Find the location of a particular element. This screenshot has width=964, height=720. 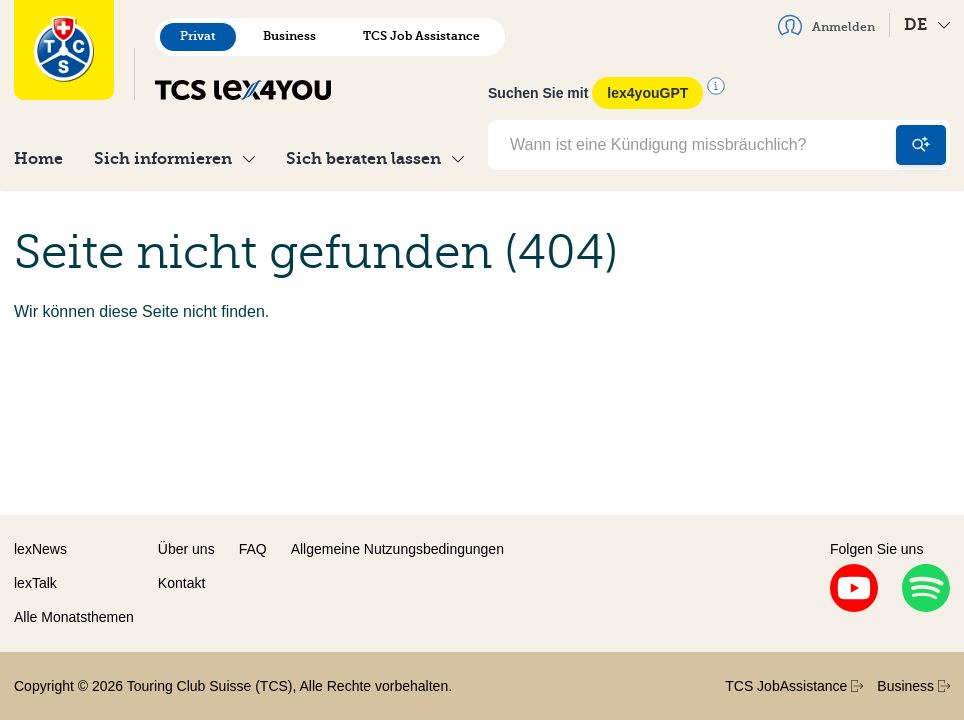

FAQ is located at coordinates (253, 549).